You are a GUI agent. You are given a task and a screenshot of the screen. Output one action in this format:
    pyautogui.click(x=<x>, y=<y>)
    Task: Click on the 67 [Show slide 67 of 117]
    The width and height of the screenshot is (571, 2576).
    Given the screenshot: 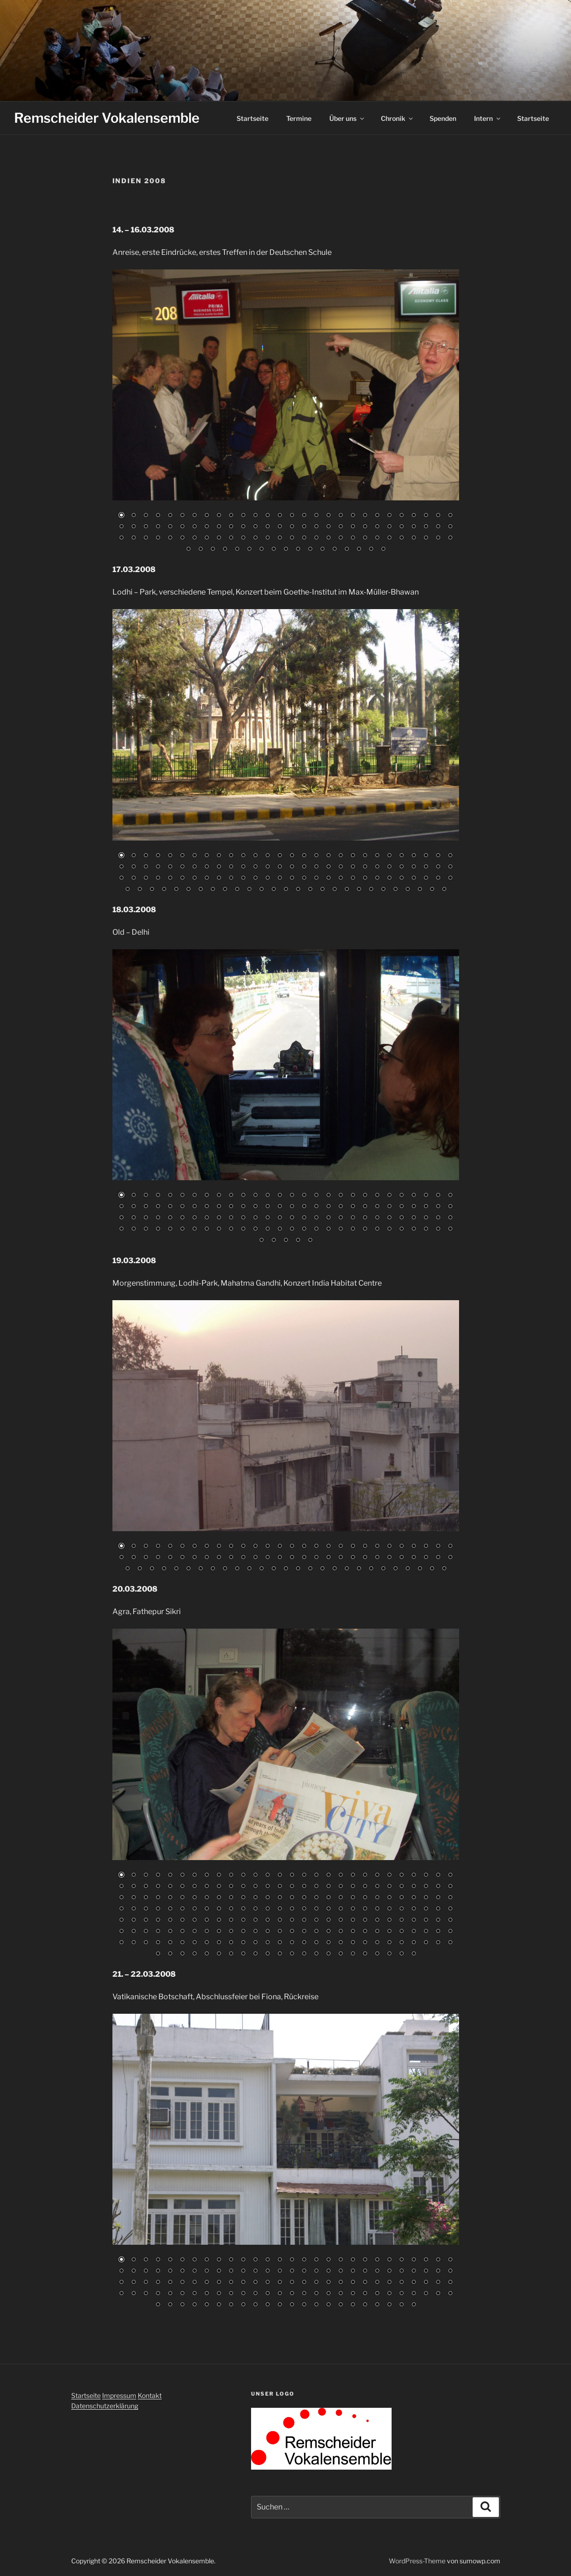 What is the action you would take?
    pyautogui.click(x=243, y=1218)
    